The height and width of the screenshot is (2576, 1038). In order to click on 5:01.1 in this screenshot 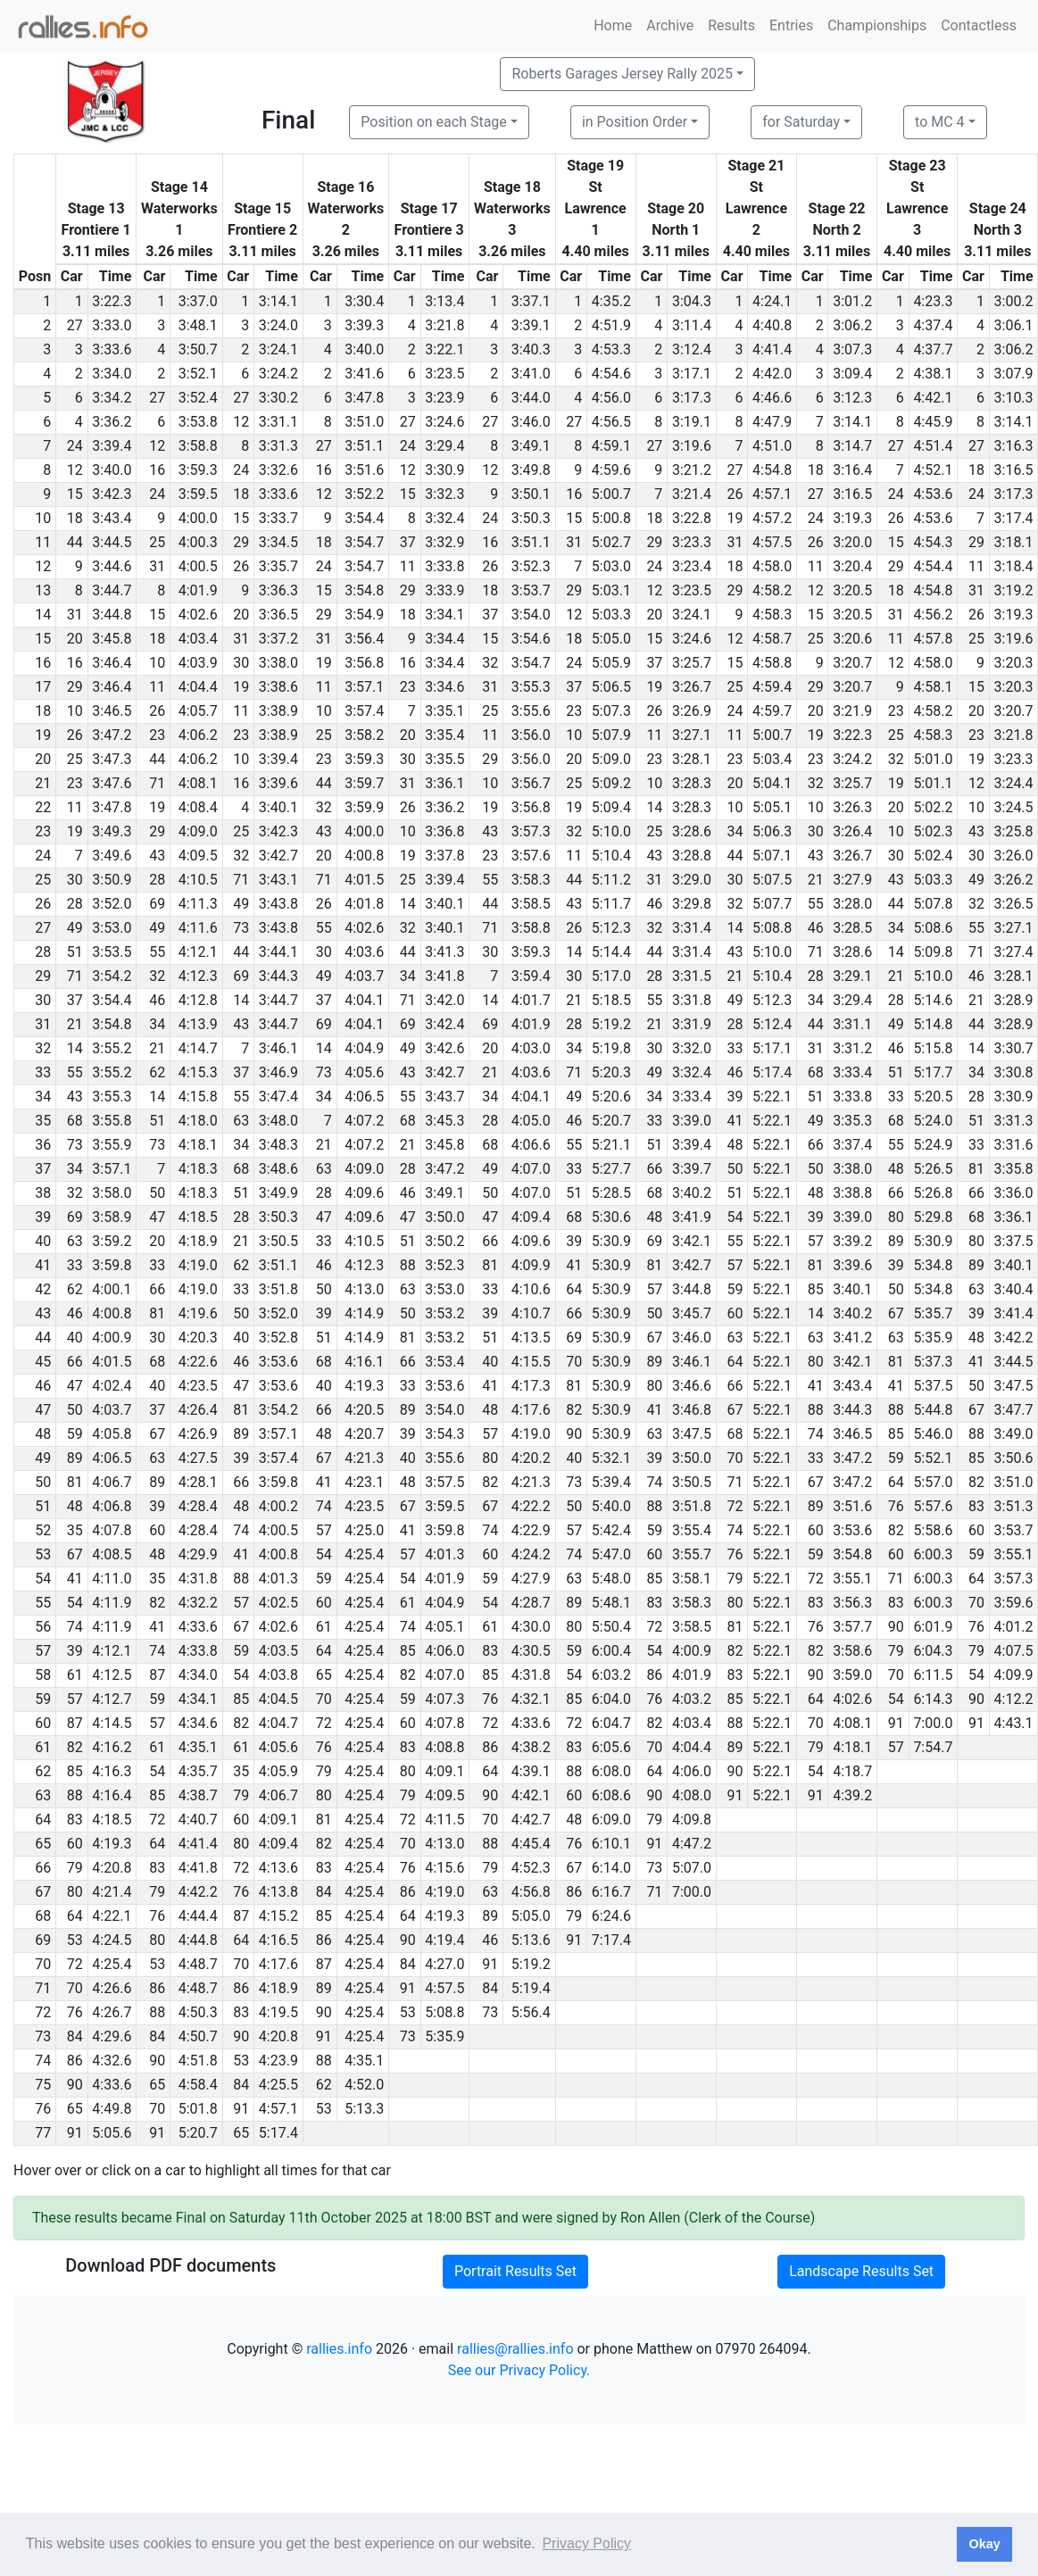, I will do `click(932, 783)`.